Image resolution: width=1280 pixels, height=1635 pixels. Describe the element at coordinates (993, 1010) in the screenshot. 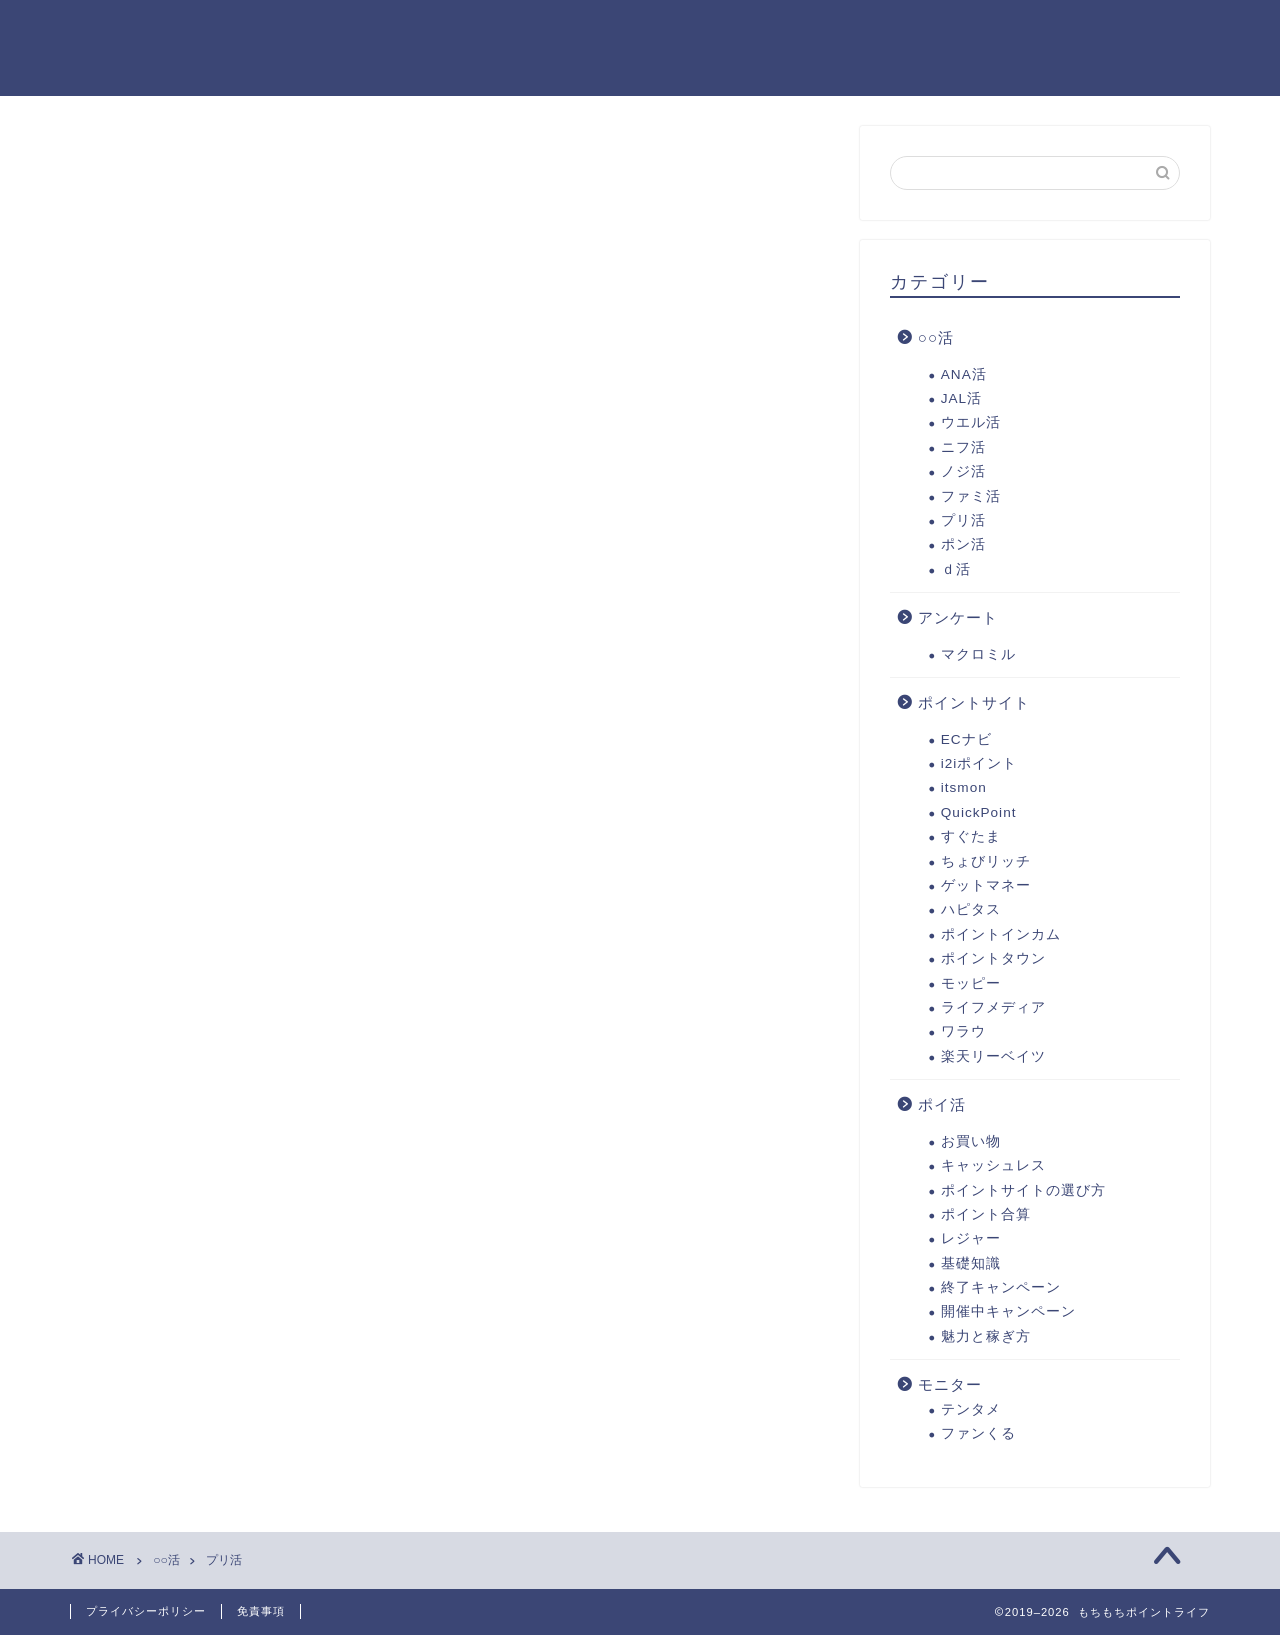

I see `ライフメディア` at that location.